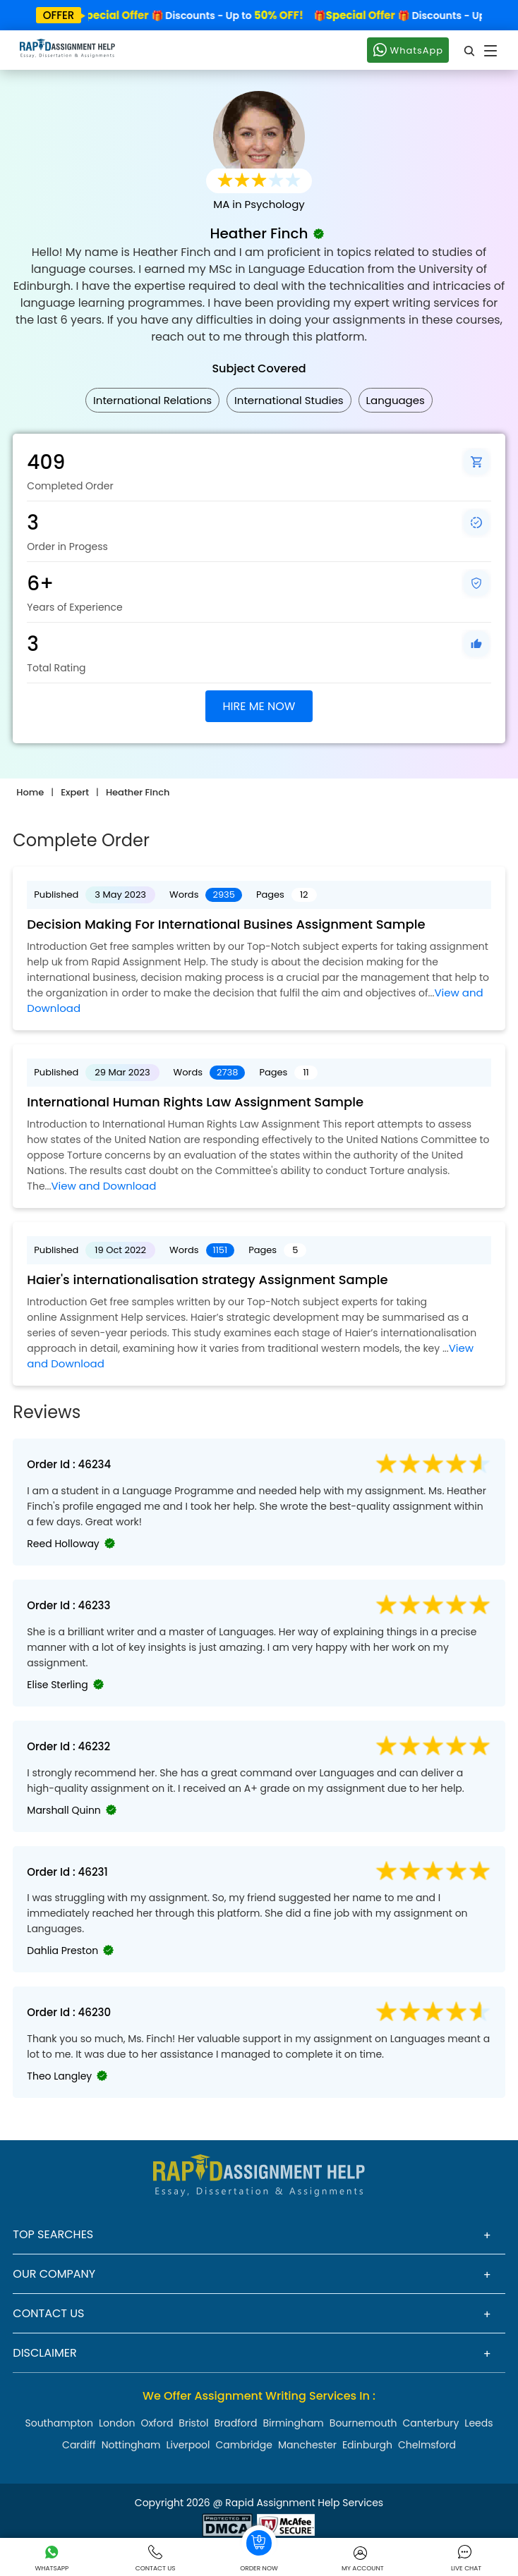 This screenshot has width=518, height=2576. Describe the element at coordinates (188, 2445) in the screenshot. I see `Liverpool` at that location.